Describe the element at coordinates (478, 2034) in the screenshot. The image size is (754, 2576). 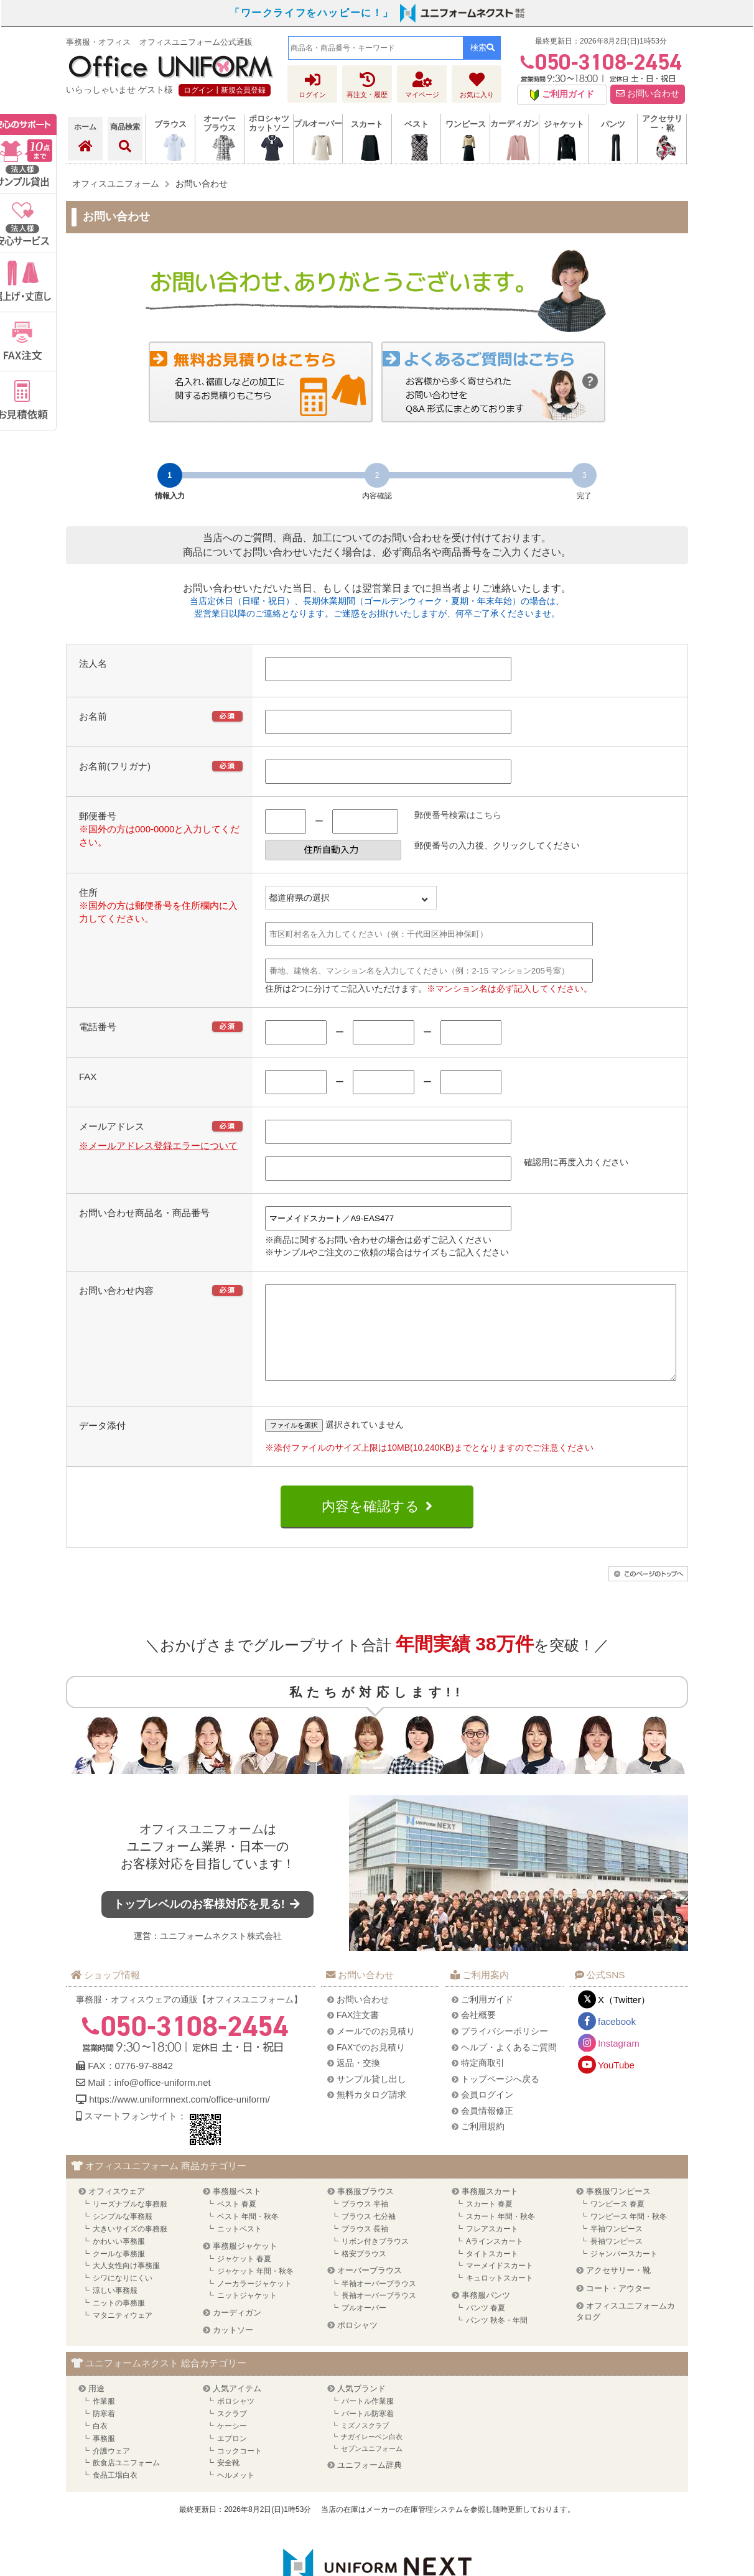
I see `会社概要` at that location.